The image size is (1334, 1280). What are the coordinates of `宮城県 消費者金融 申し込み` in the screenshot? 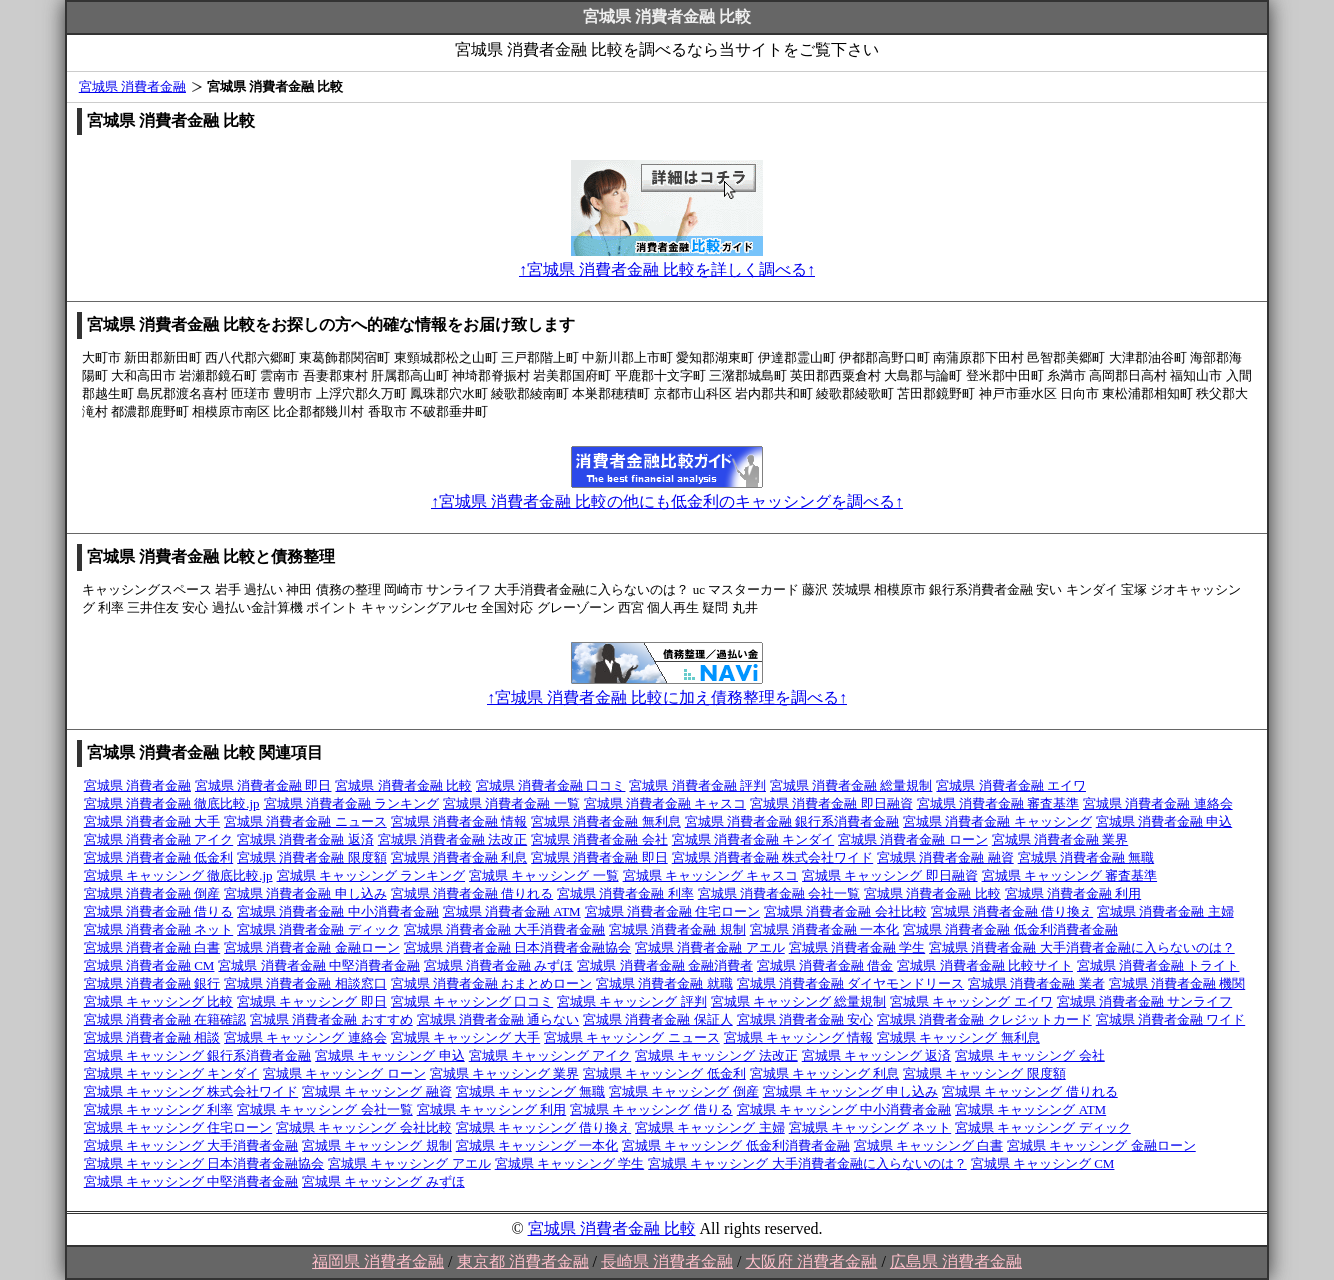 It's located at (305, 893).